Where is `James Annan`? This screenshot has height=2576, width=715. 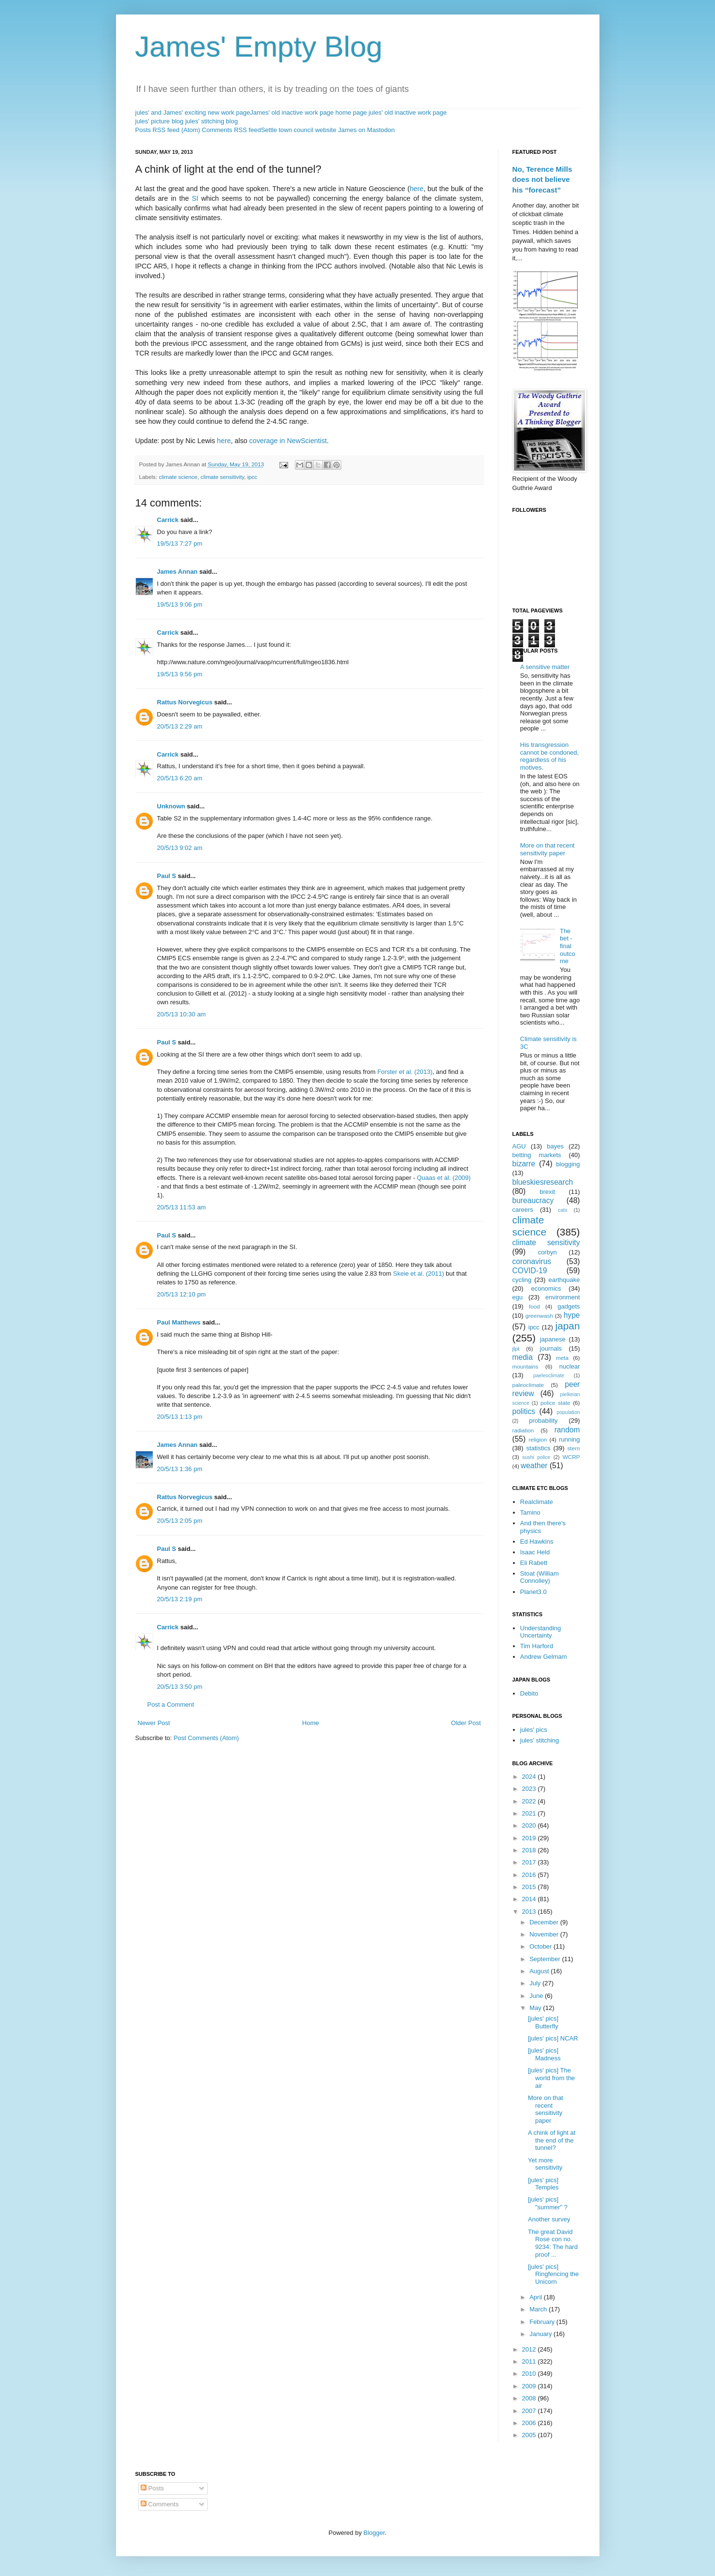 James Annan is located at coordinates (177, 571).